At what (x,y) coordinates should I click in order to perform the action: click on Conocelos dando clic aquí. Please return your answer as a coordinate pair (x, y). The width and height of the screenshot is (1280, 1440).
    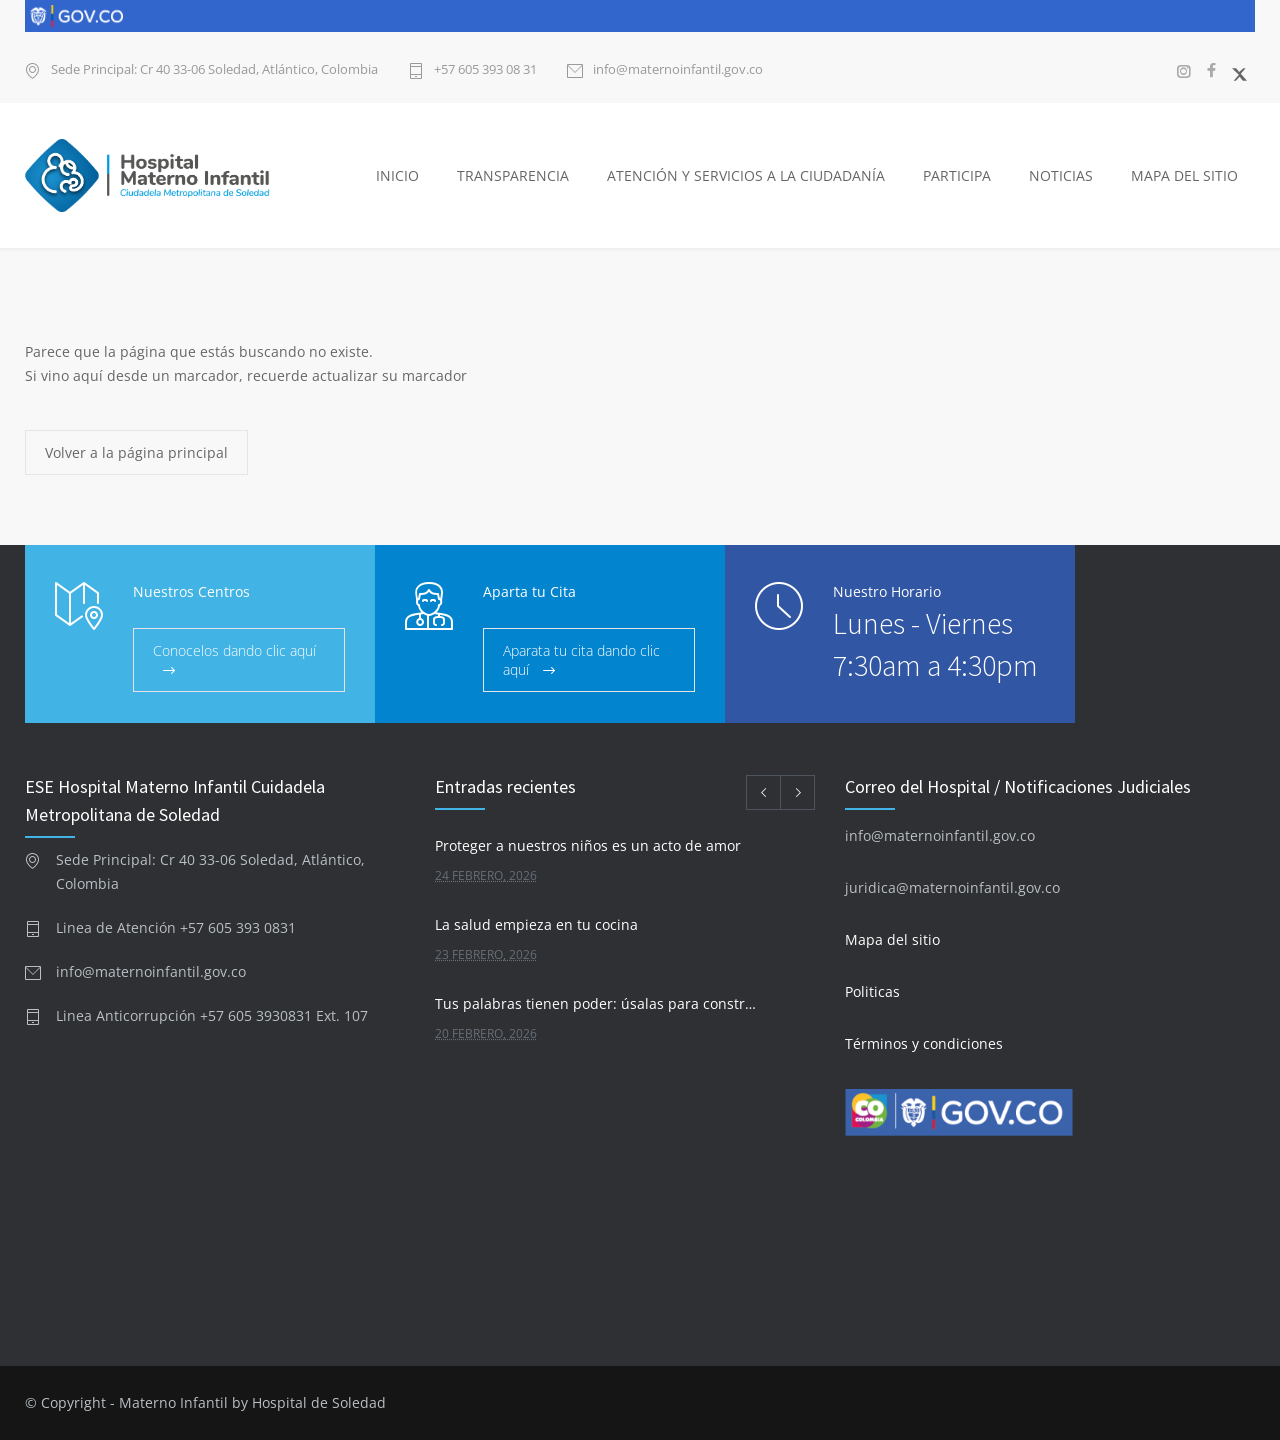
    Looking at the image, I should click on (234, 650).